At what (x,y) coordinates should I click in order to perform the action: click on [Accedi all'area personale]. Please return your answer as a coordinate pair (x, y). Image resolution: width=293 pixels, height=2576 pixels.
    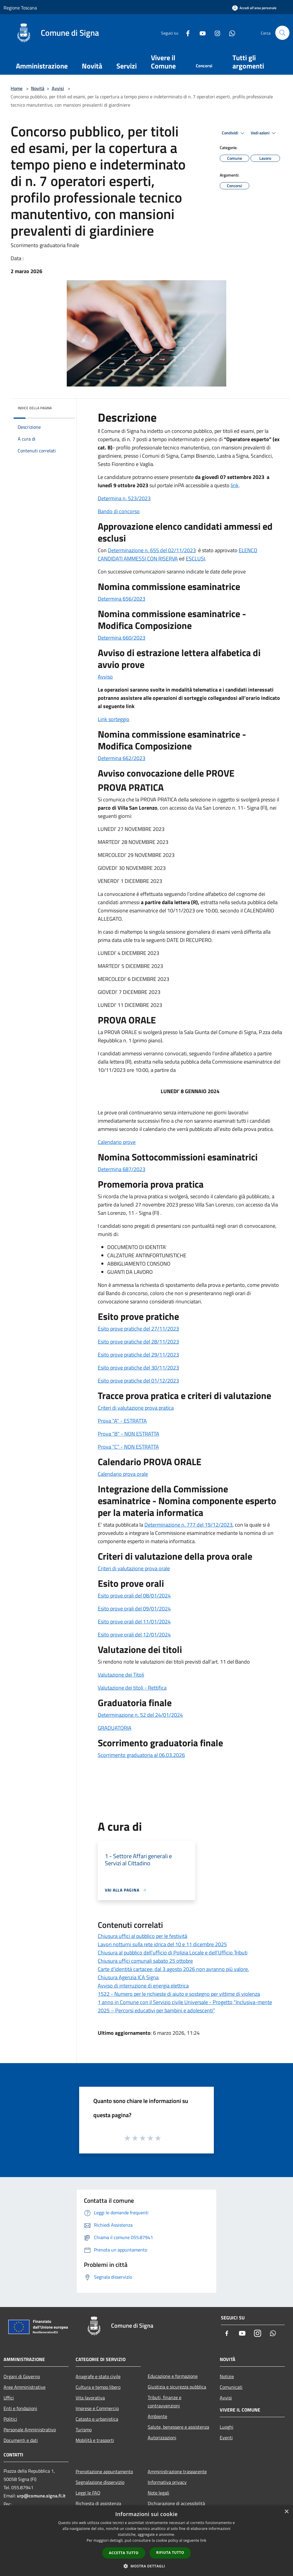
    Looking at the image, I should click on (254, 8).